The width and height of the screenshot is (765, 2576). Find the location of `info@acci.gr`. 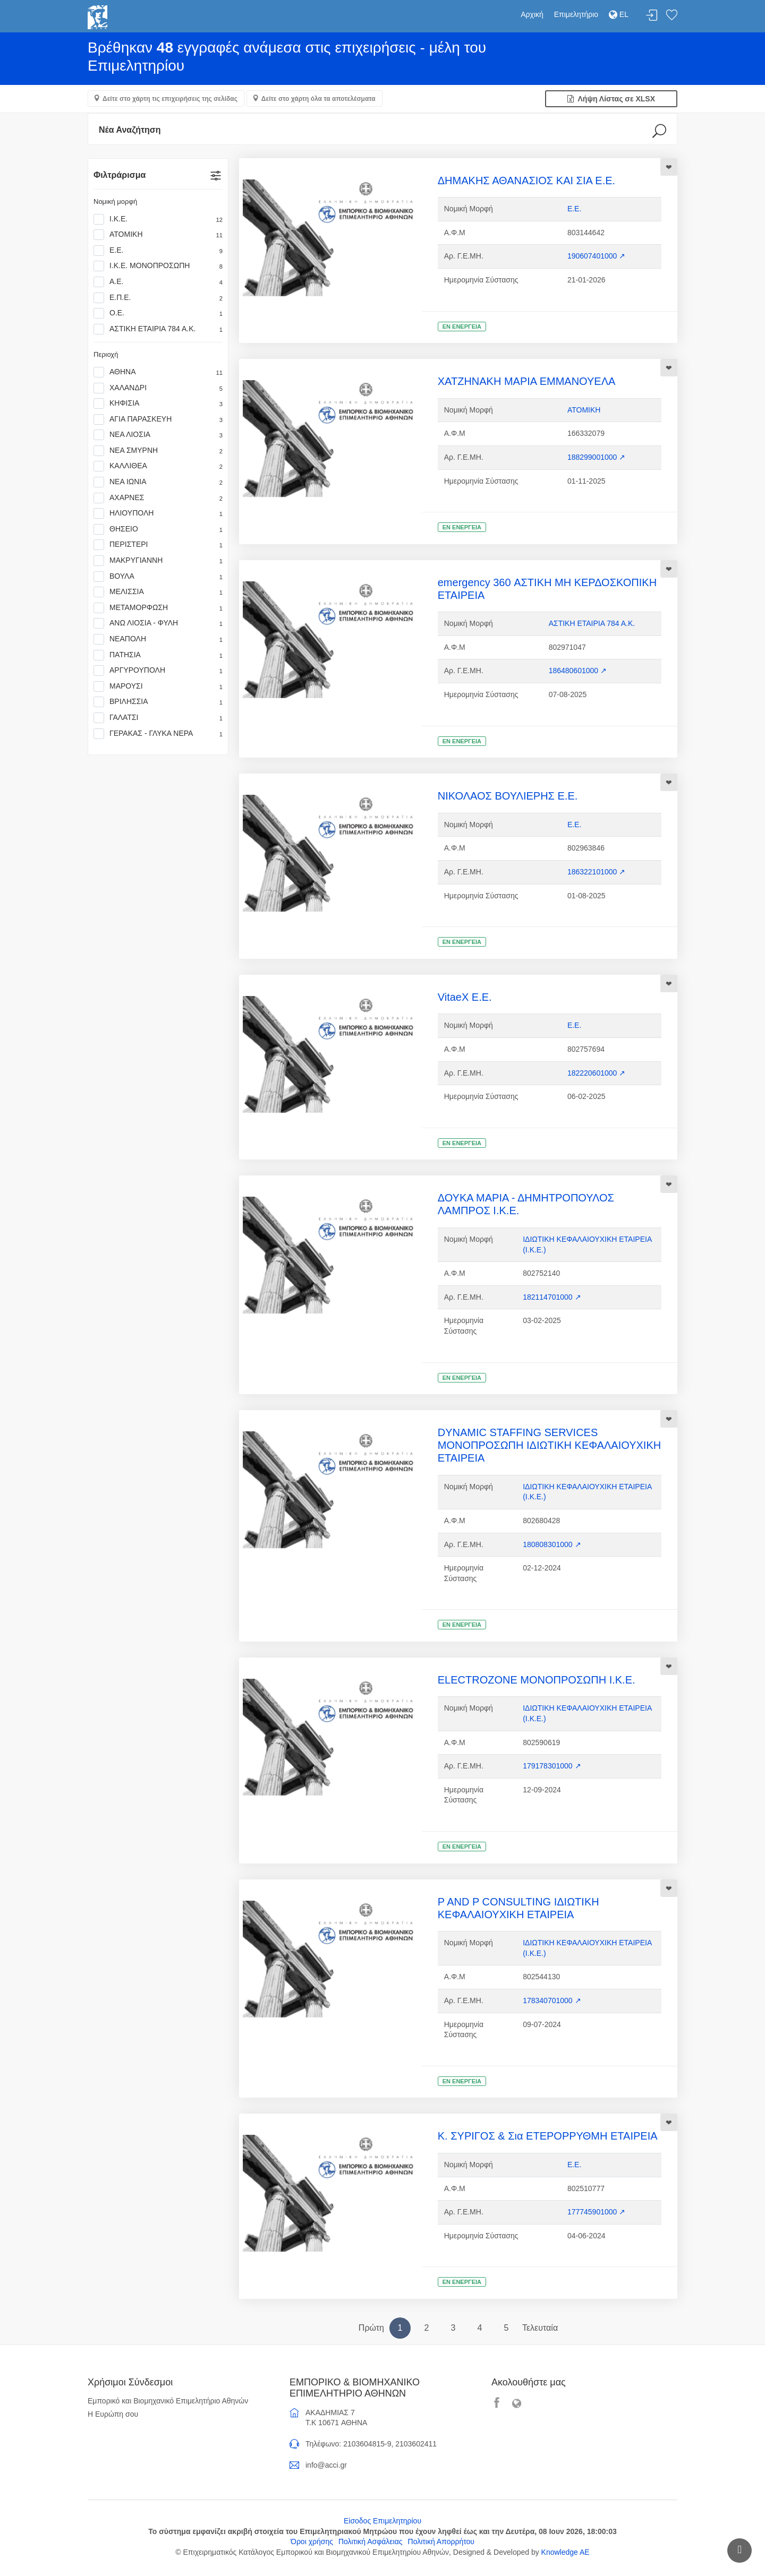

info@acci.gr is located at coordinates (326, 2465).